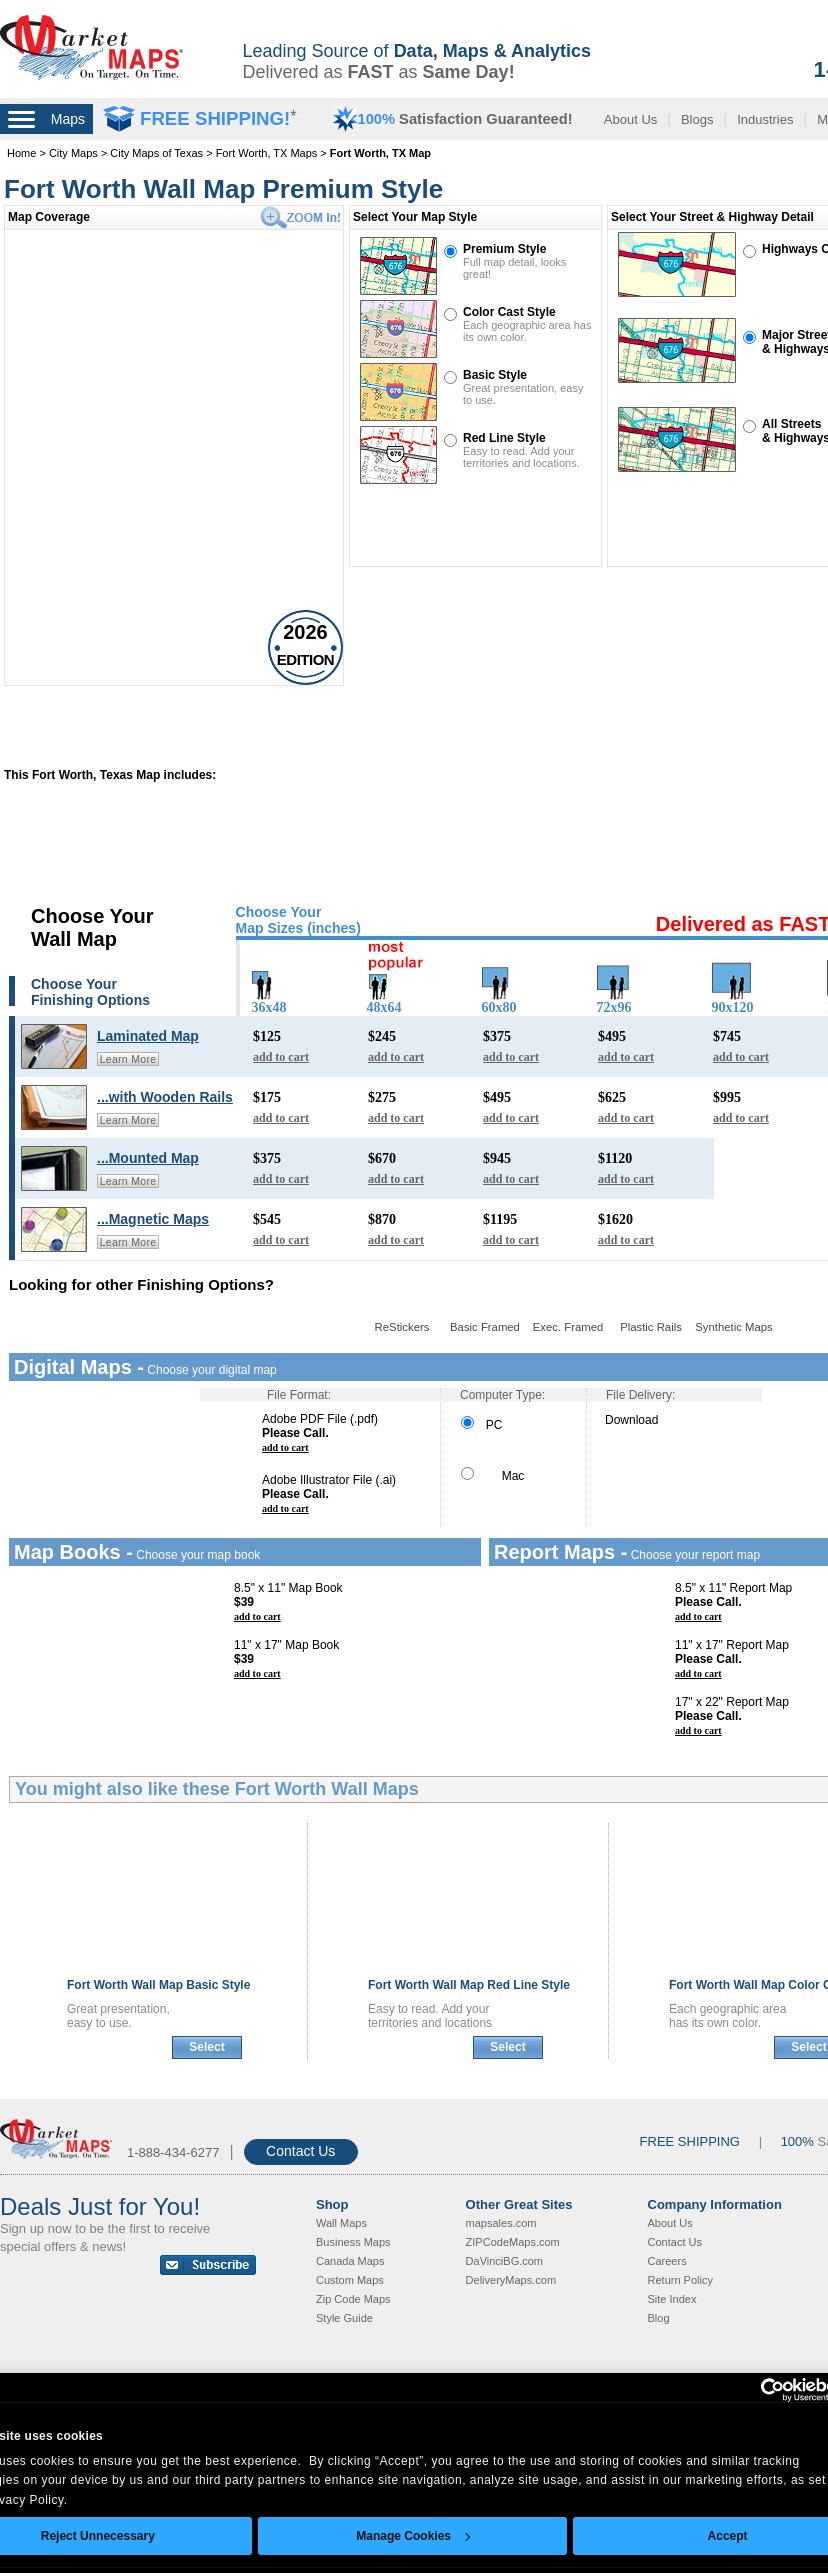 The width and height of the screenshot is (828, 2573). What do you see at coordinates (481, 1425) in the screenshot?
I see `PC` at bounding box center [481, 1425].